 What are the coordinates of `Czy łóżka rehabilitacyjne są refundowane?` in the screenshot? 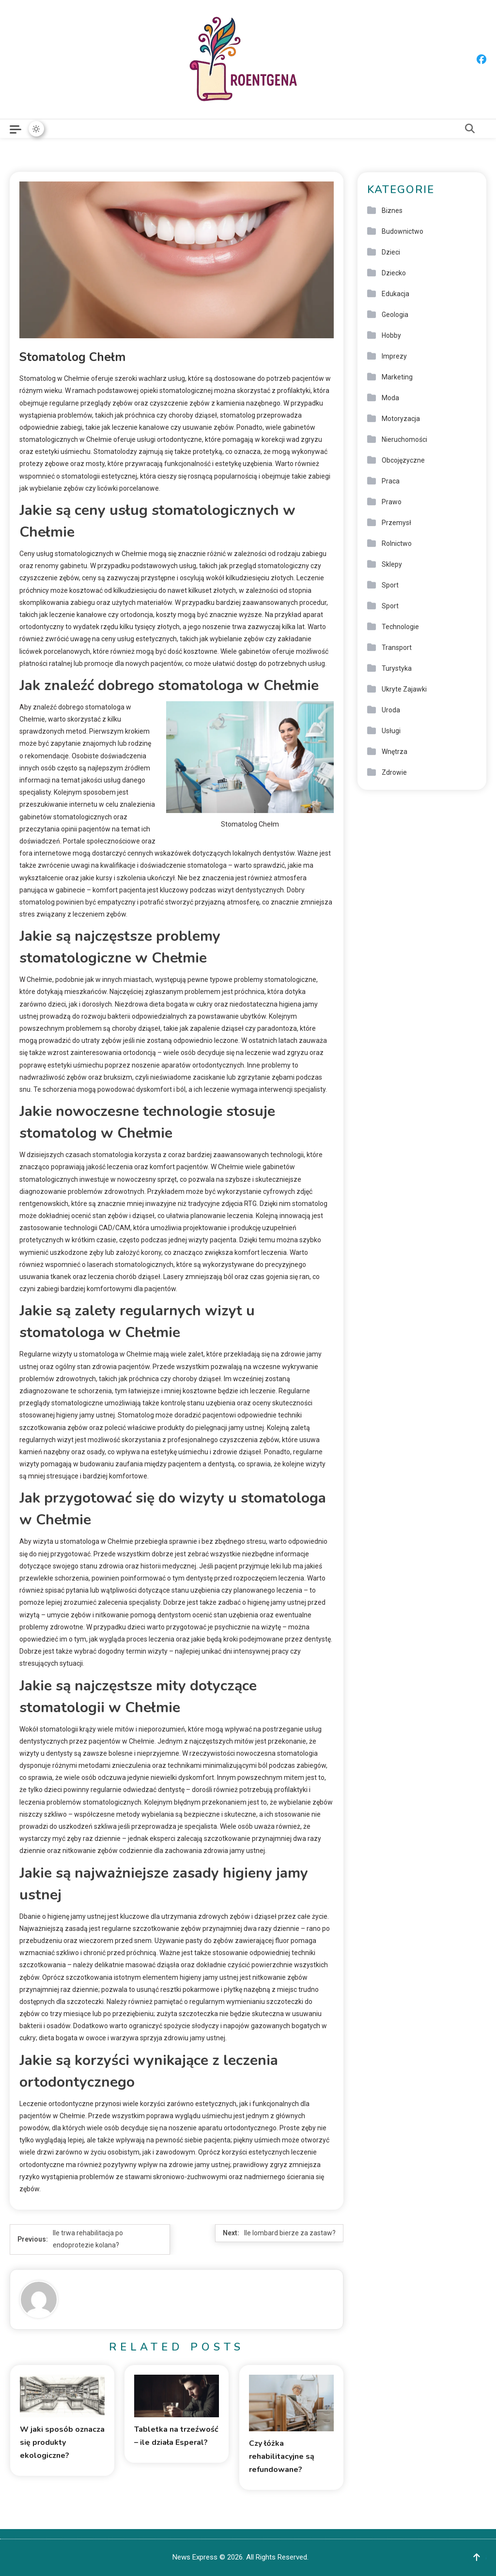 It's located at (281, 2456).